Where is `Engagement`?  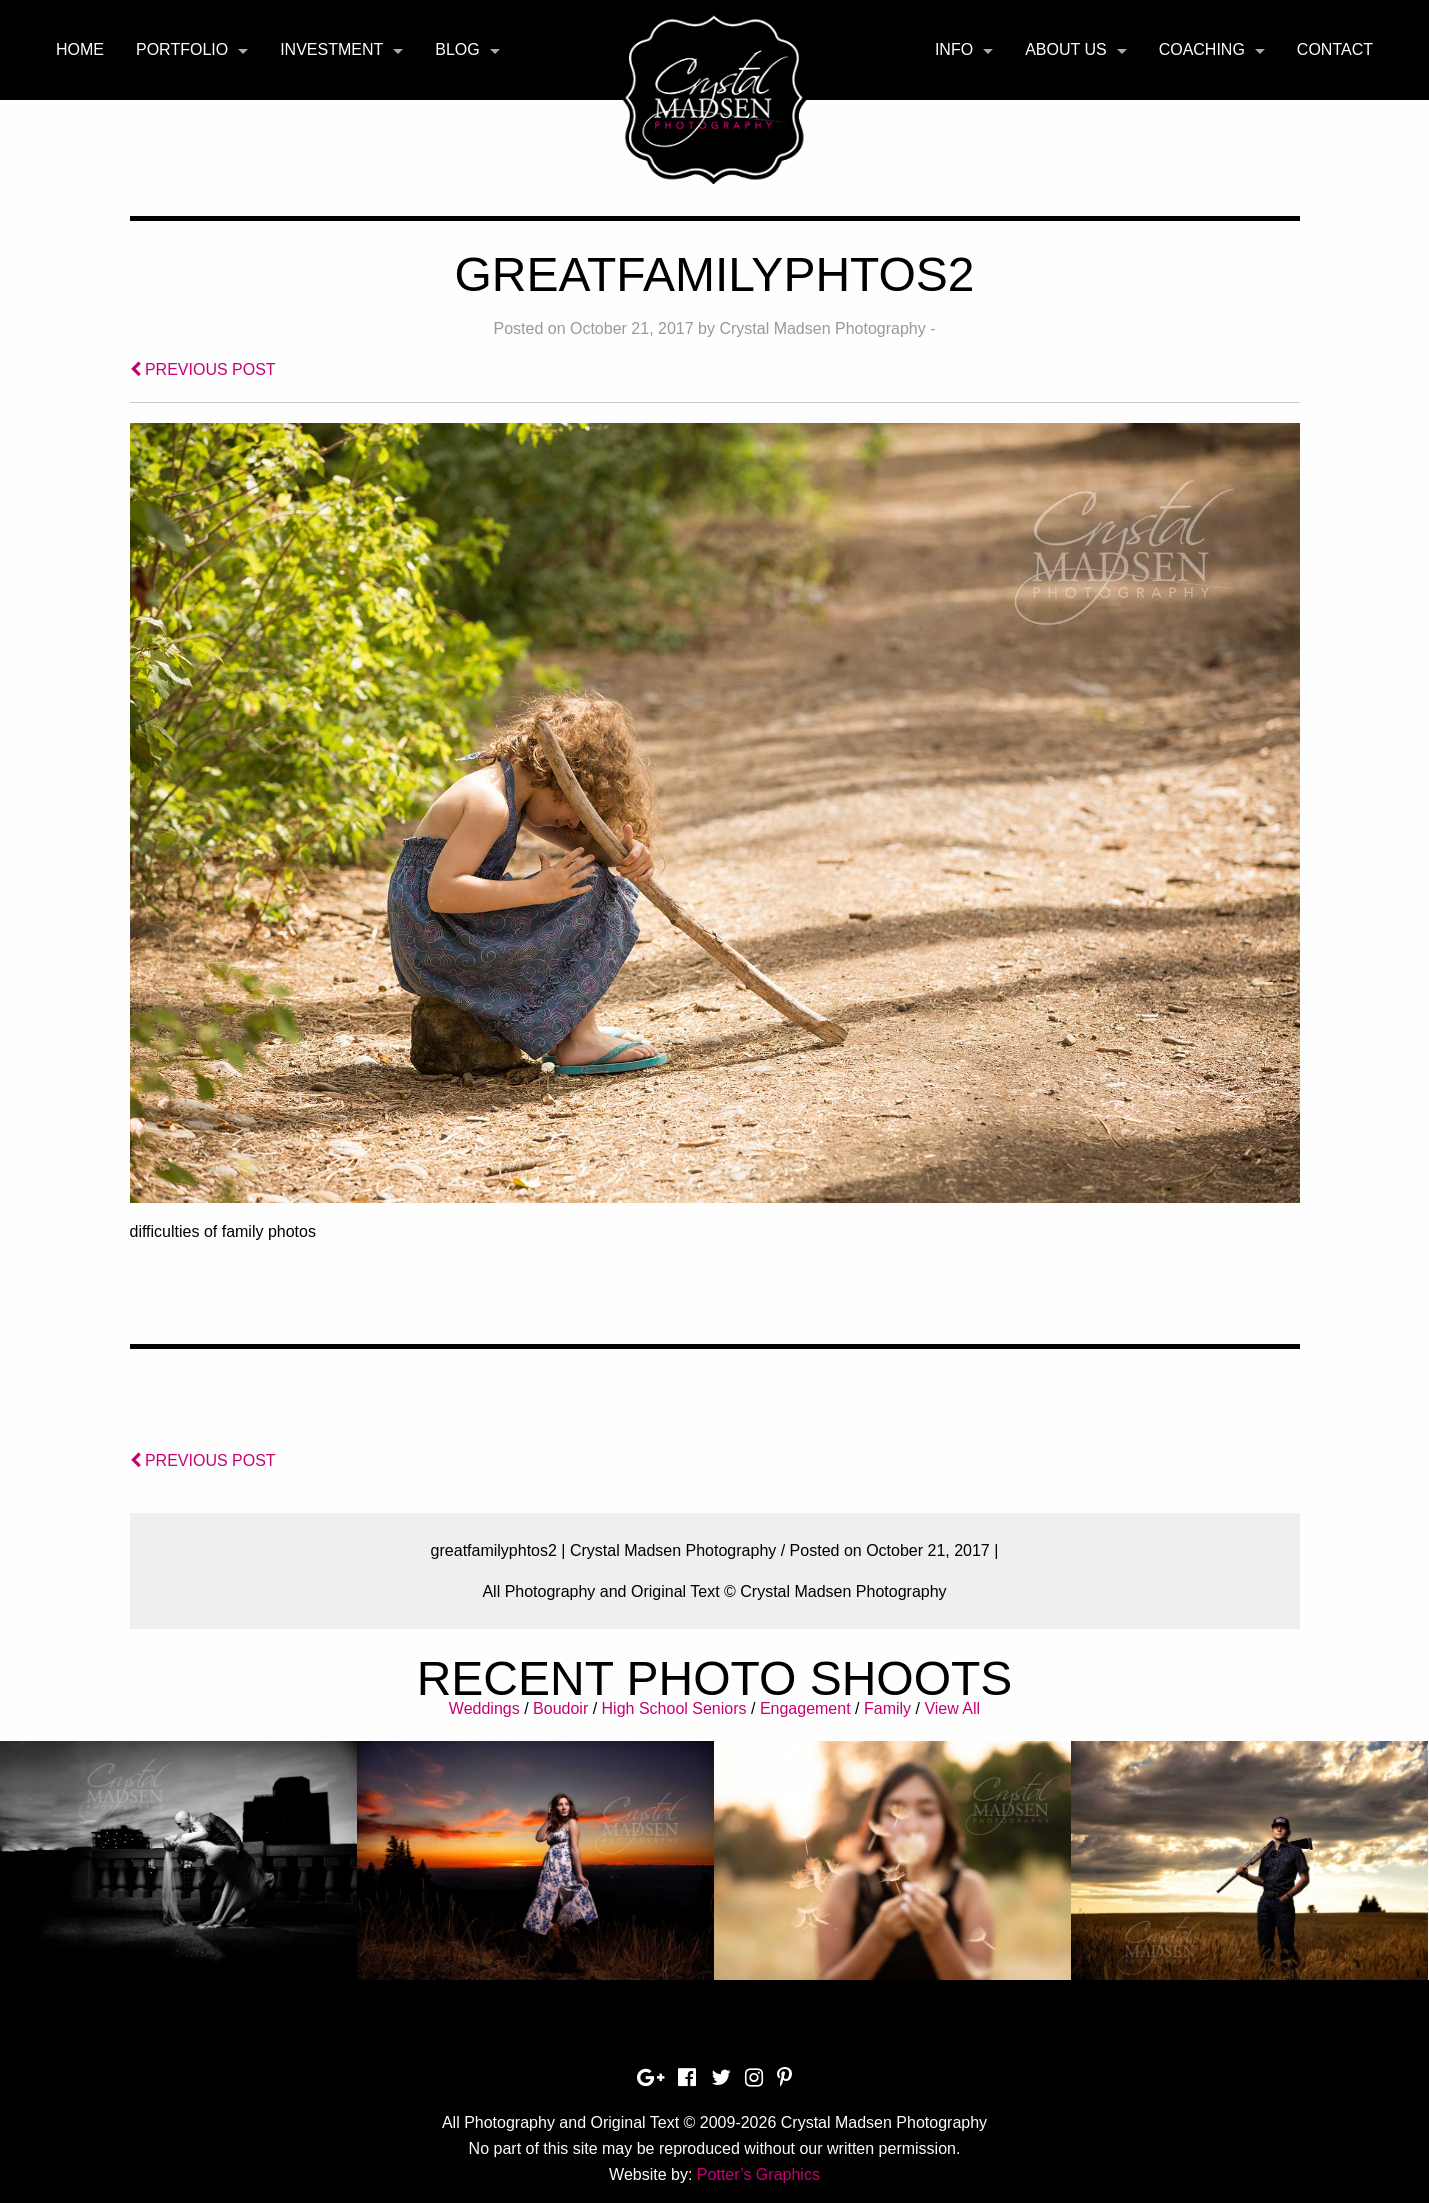 Engagement is located at coordinates (805, 1708).